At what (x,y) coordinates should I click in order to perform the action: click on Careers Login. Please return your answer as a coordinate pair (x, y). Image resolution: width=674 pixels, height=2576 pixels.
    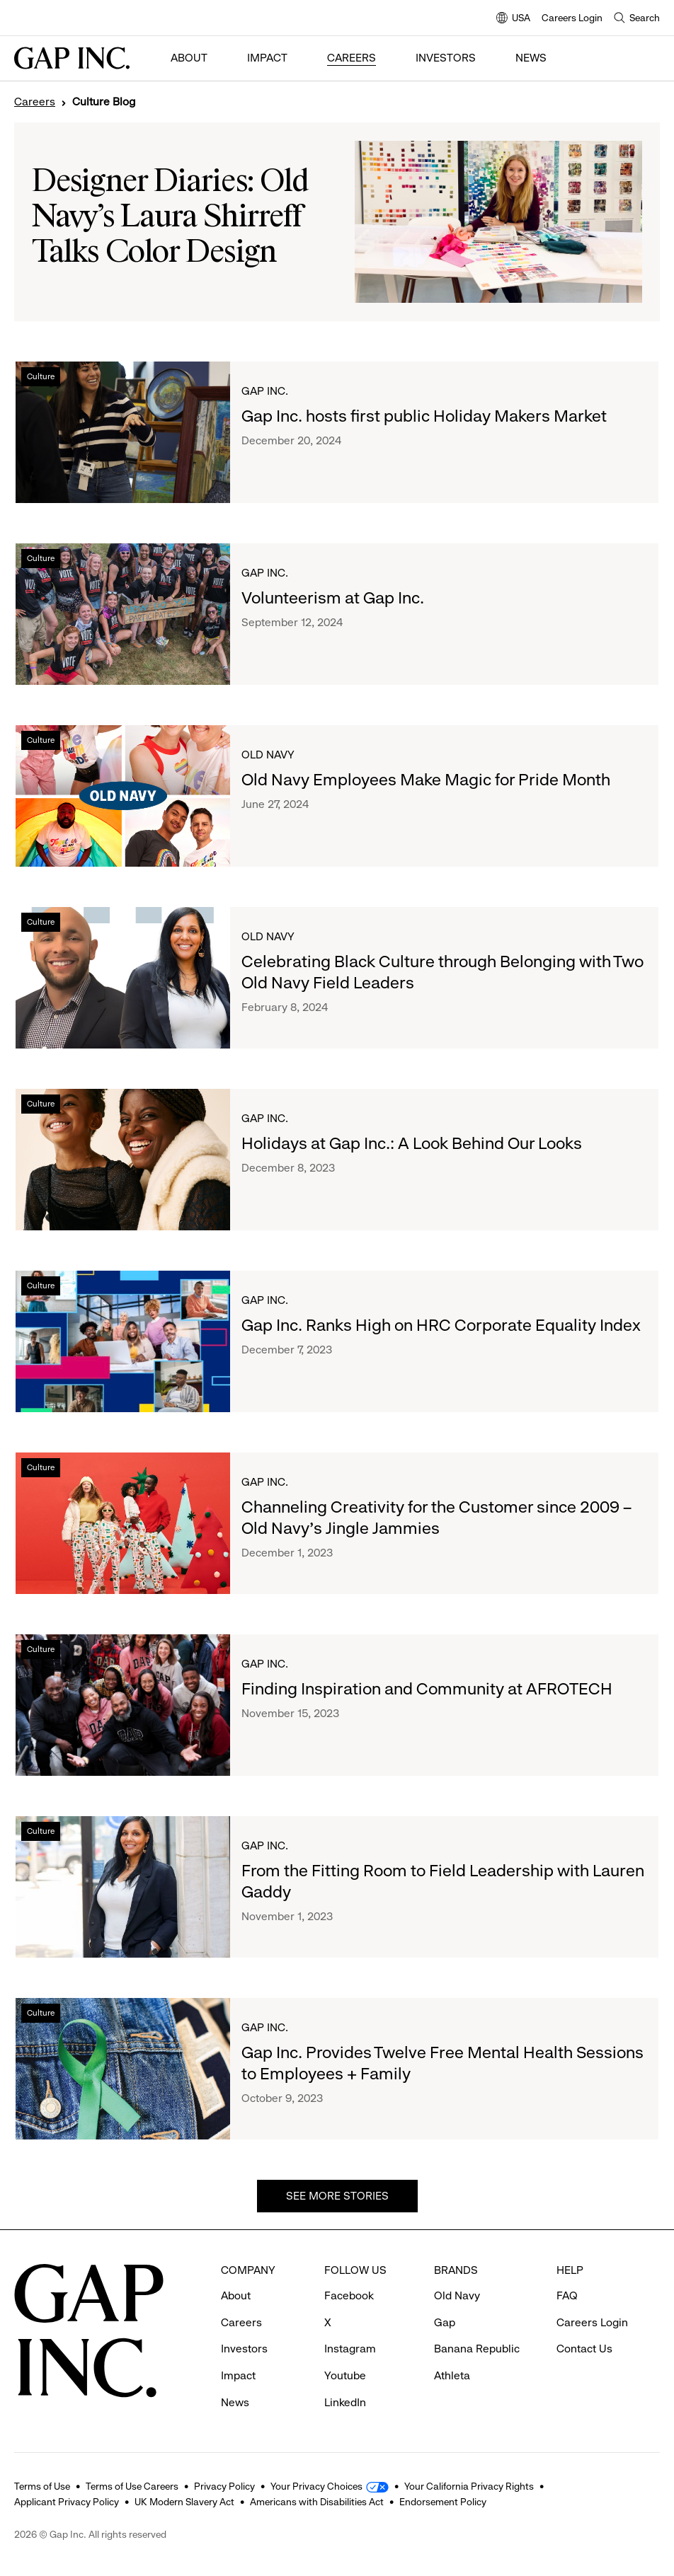
    Looking at the image, I should click on (572, 17).